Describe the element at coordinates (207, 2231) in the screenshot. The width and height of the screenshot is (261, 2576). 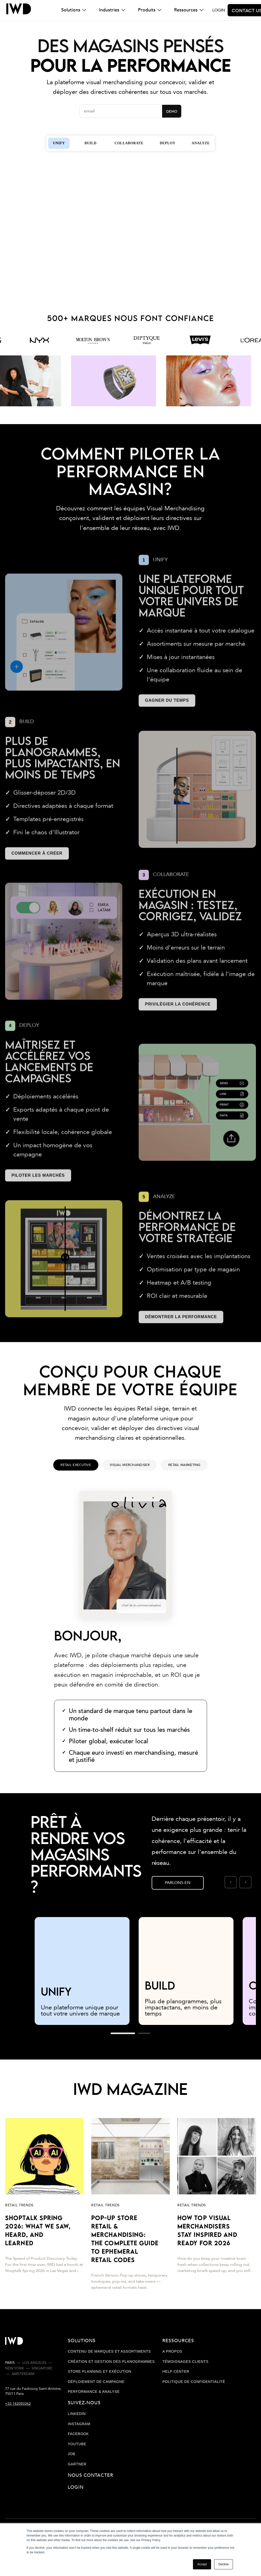
I see `How Top Visual Merchandisers Stay Inspired and Ready for 2026` at that location.